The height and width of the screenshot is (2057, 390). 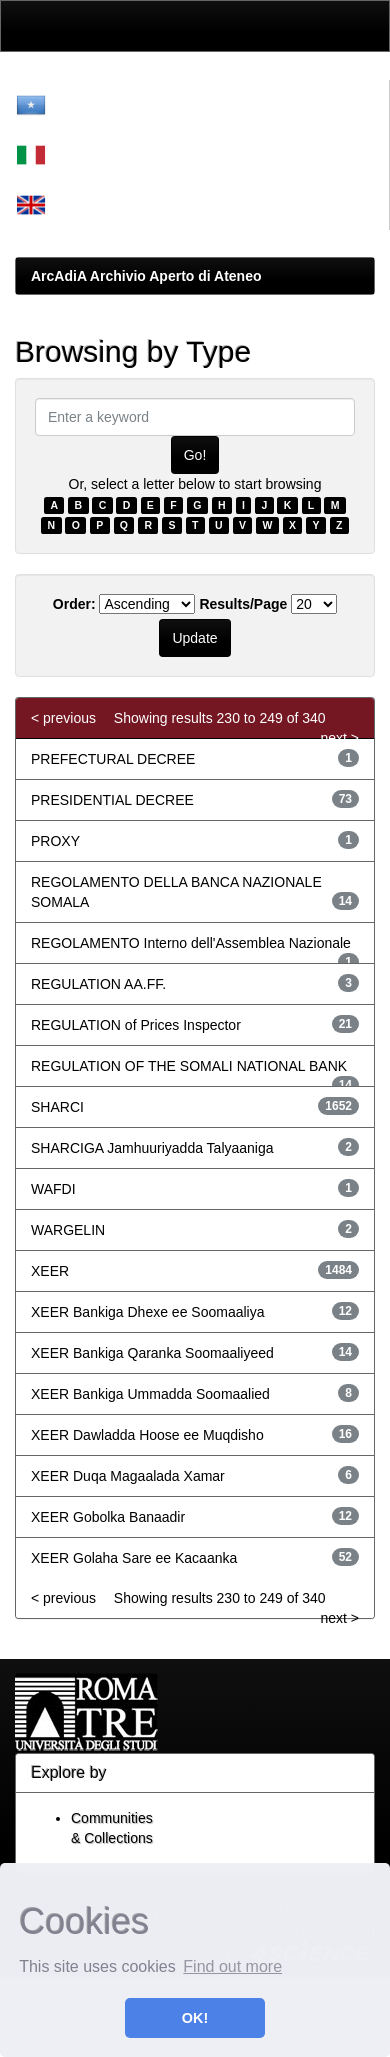 I want to click on XEER, so click(x=50, y=1271).